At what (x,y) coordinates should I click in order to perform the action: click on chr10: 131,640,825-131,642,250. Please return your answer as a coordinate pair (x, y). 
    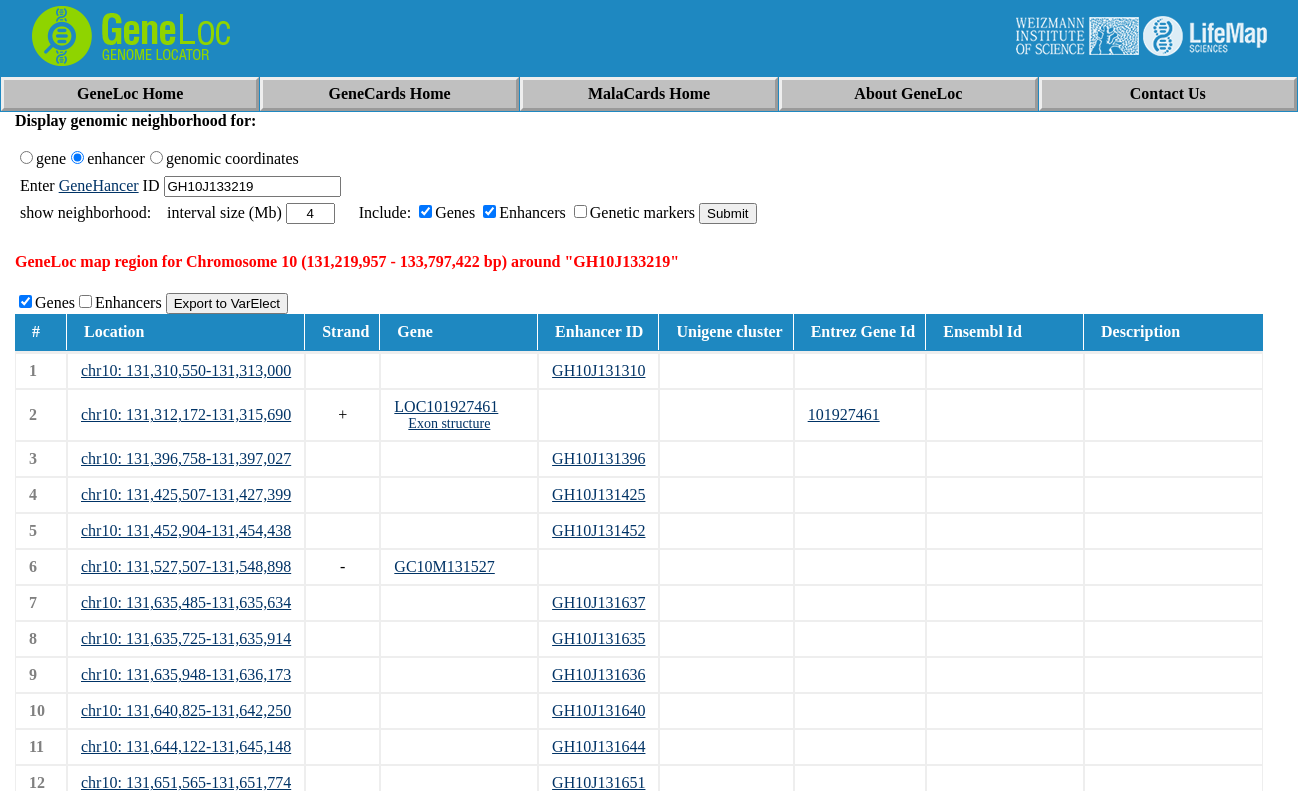
    Looking at the image, I should click on (186, 710).